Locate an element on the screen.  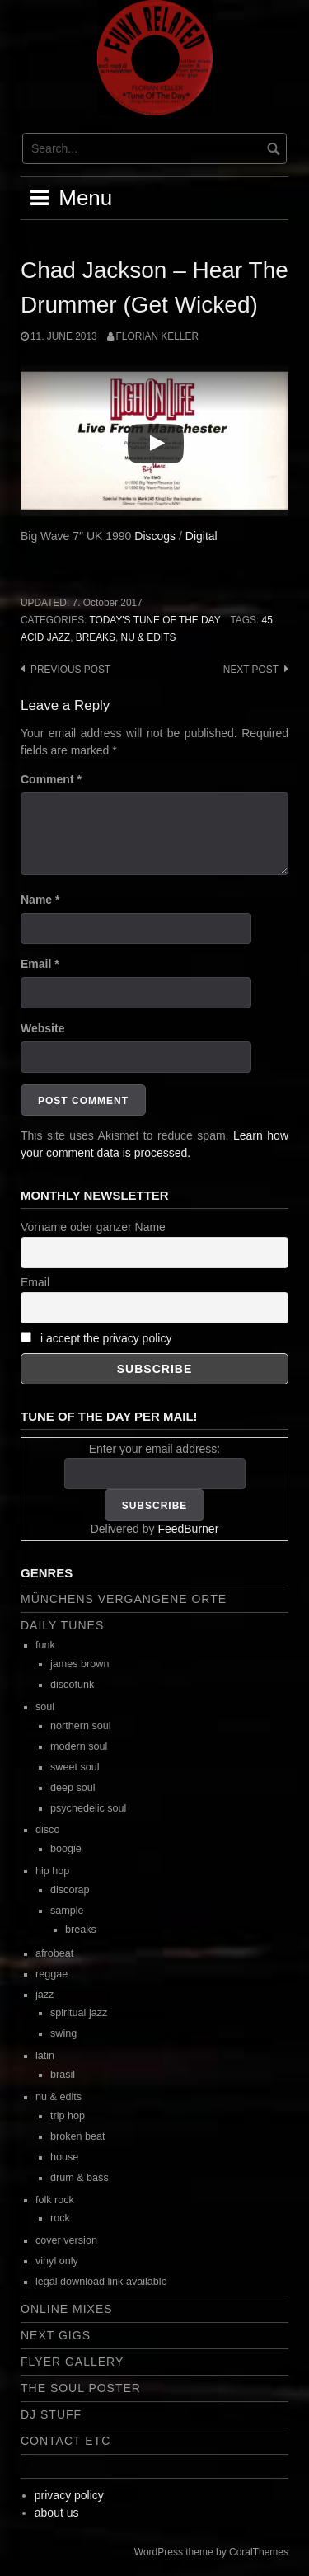
Vorname oder ganzer Name is located at coordinates (93, 1227).